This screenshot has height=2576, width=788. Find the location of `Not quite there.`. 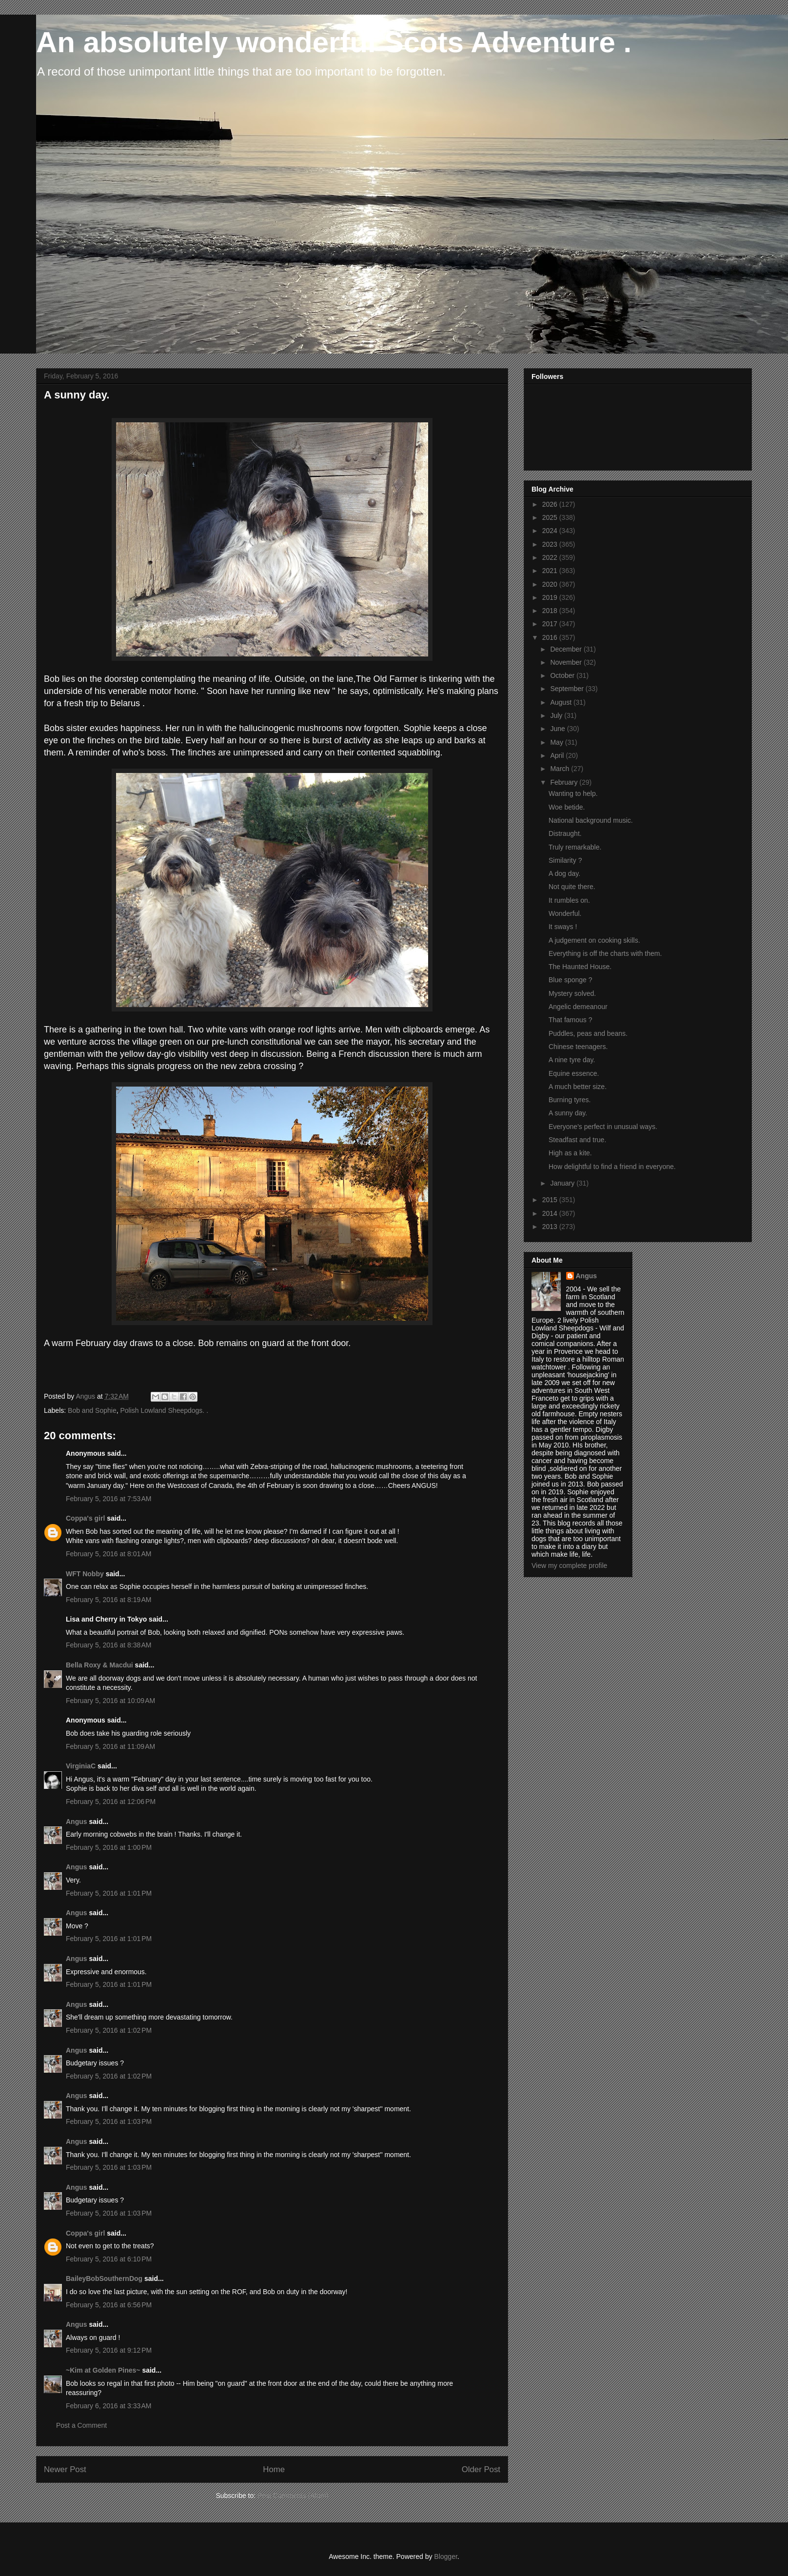

Not quite there. is located at coordinates (572, 887).